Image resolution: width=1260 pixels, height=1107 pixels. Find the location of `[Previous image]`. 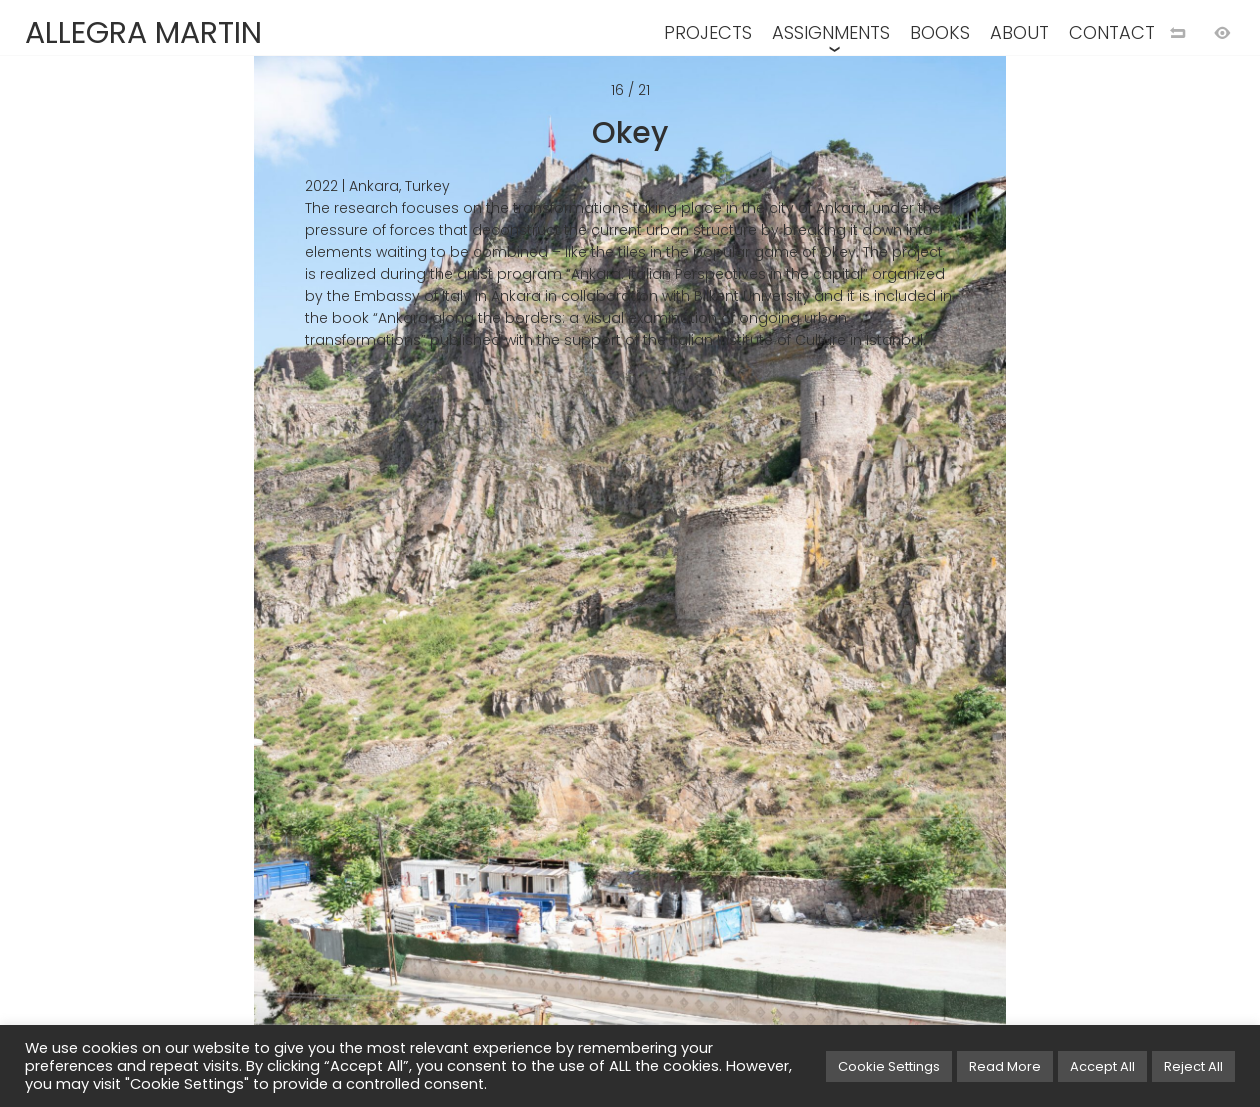

[Previous image] is located at coordinates (315, 586).